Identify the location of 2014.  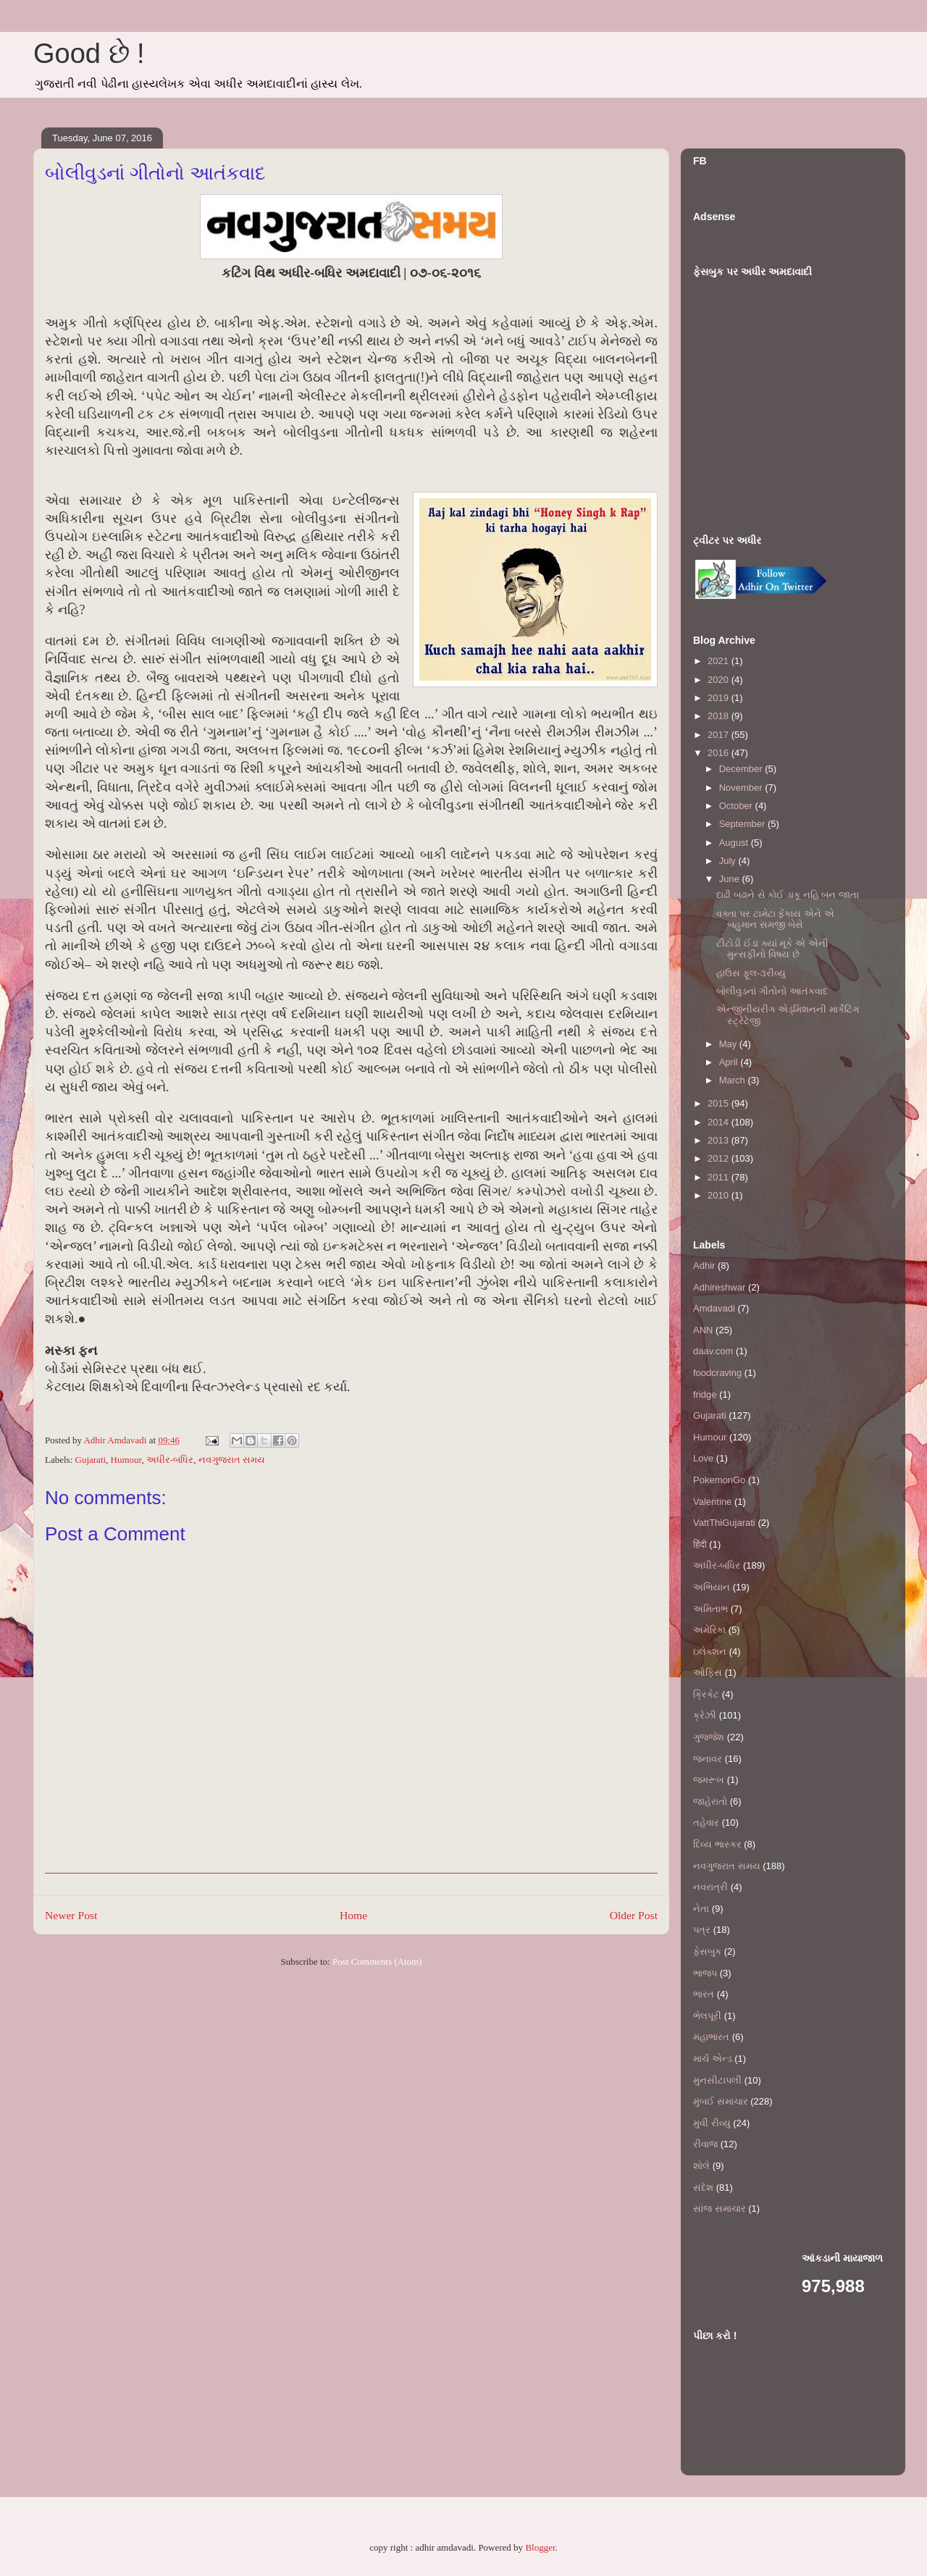
(719, 1122).